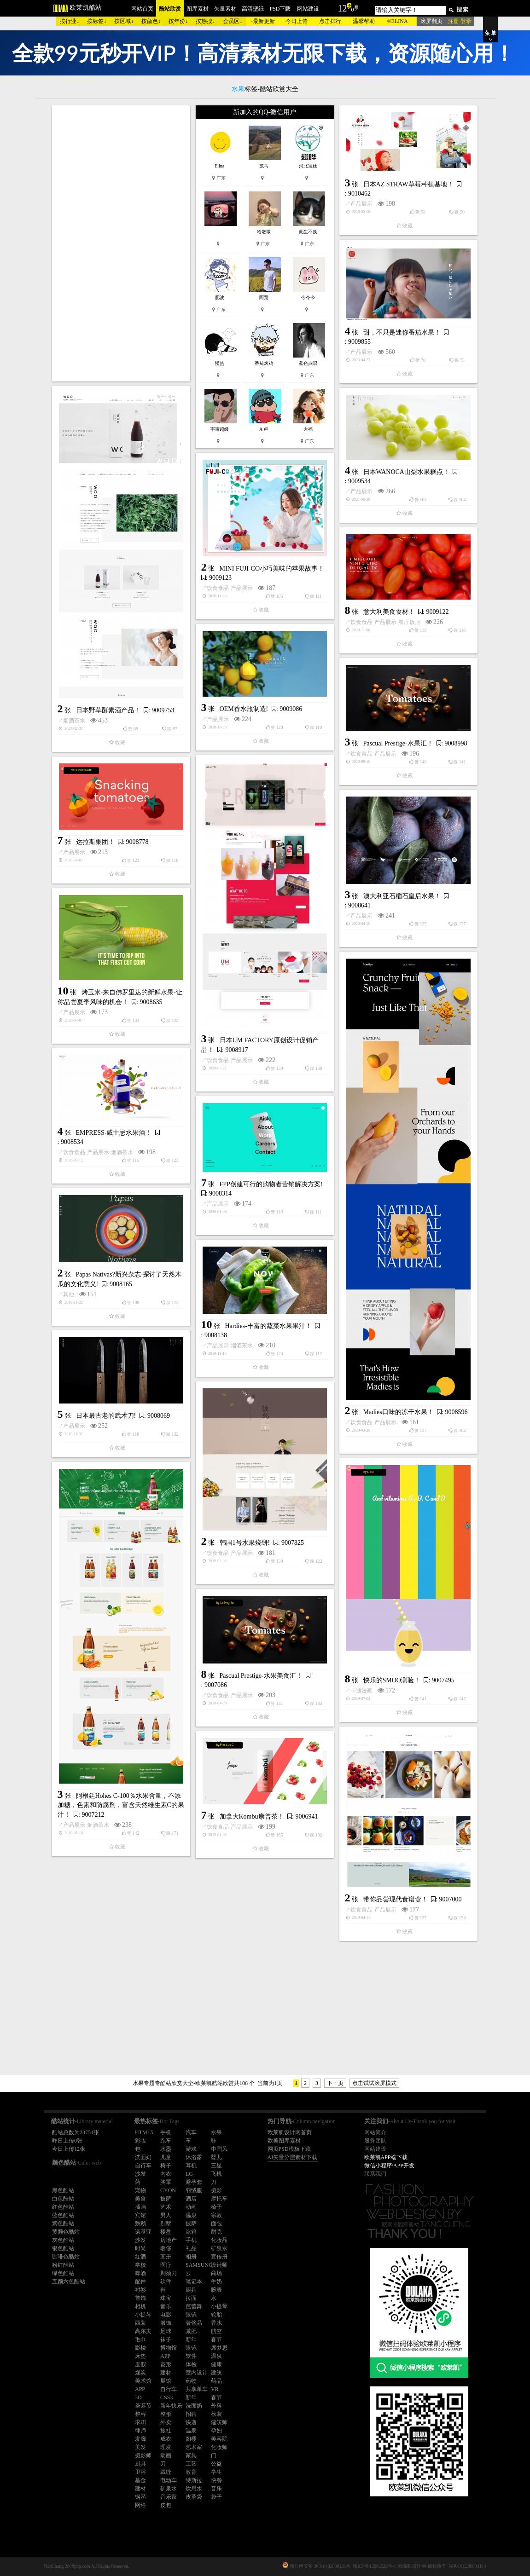 Image resolution: width=530 pixels, height=2576 pixels. I want to click on 香水, so click(216, 2323).